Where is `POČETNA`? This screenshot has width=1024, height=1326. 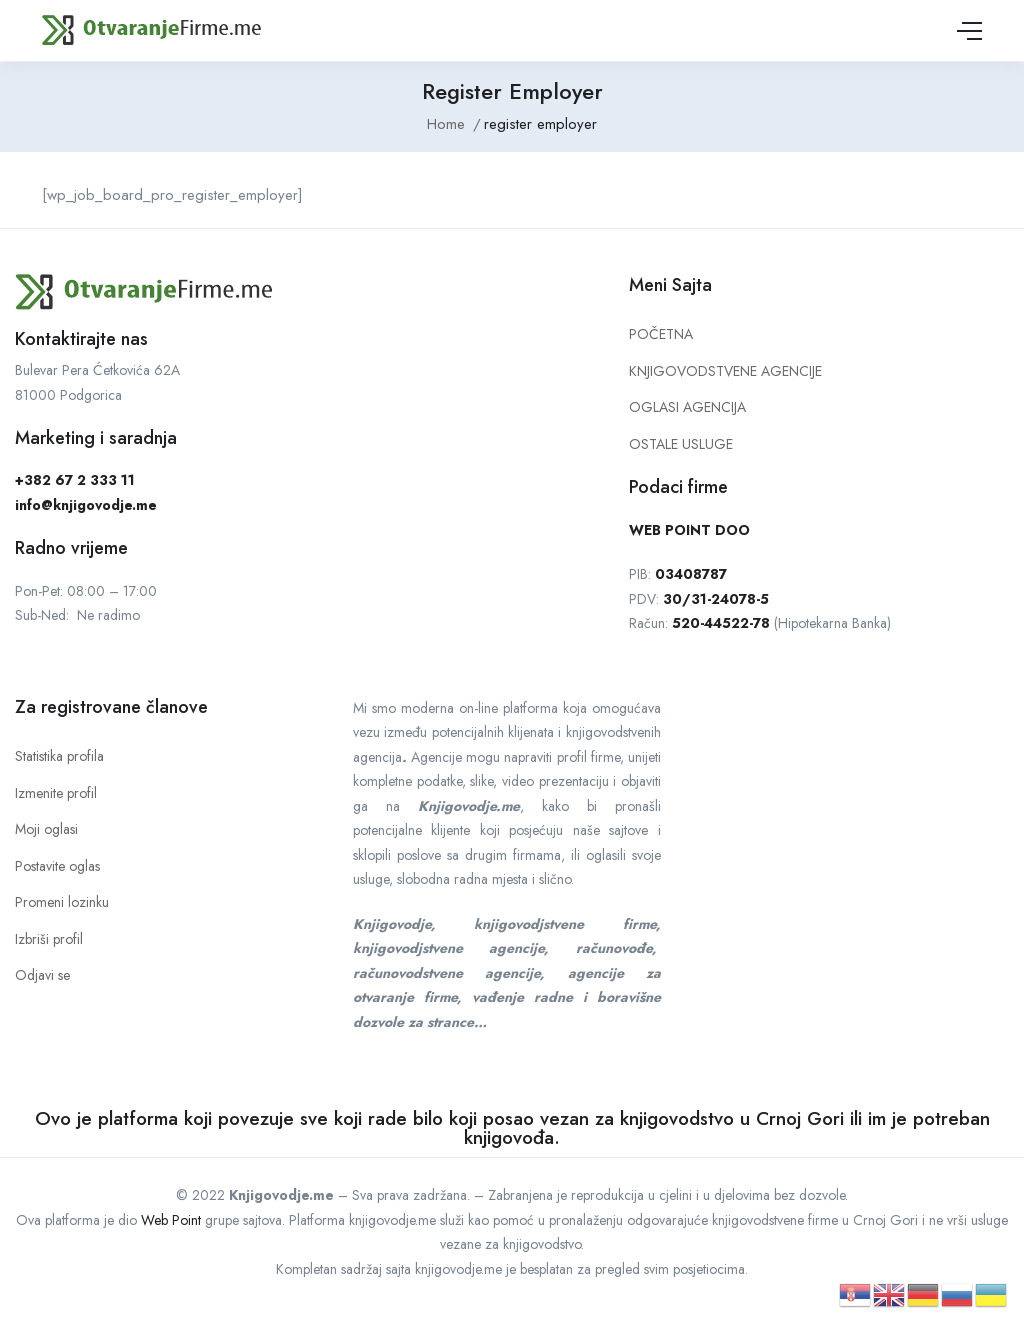 POČETNA is located at coordinates (661, 334).